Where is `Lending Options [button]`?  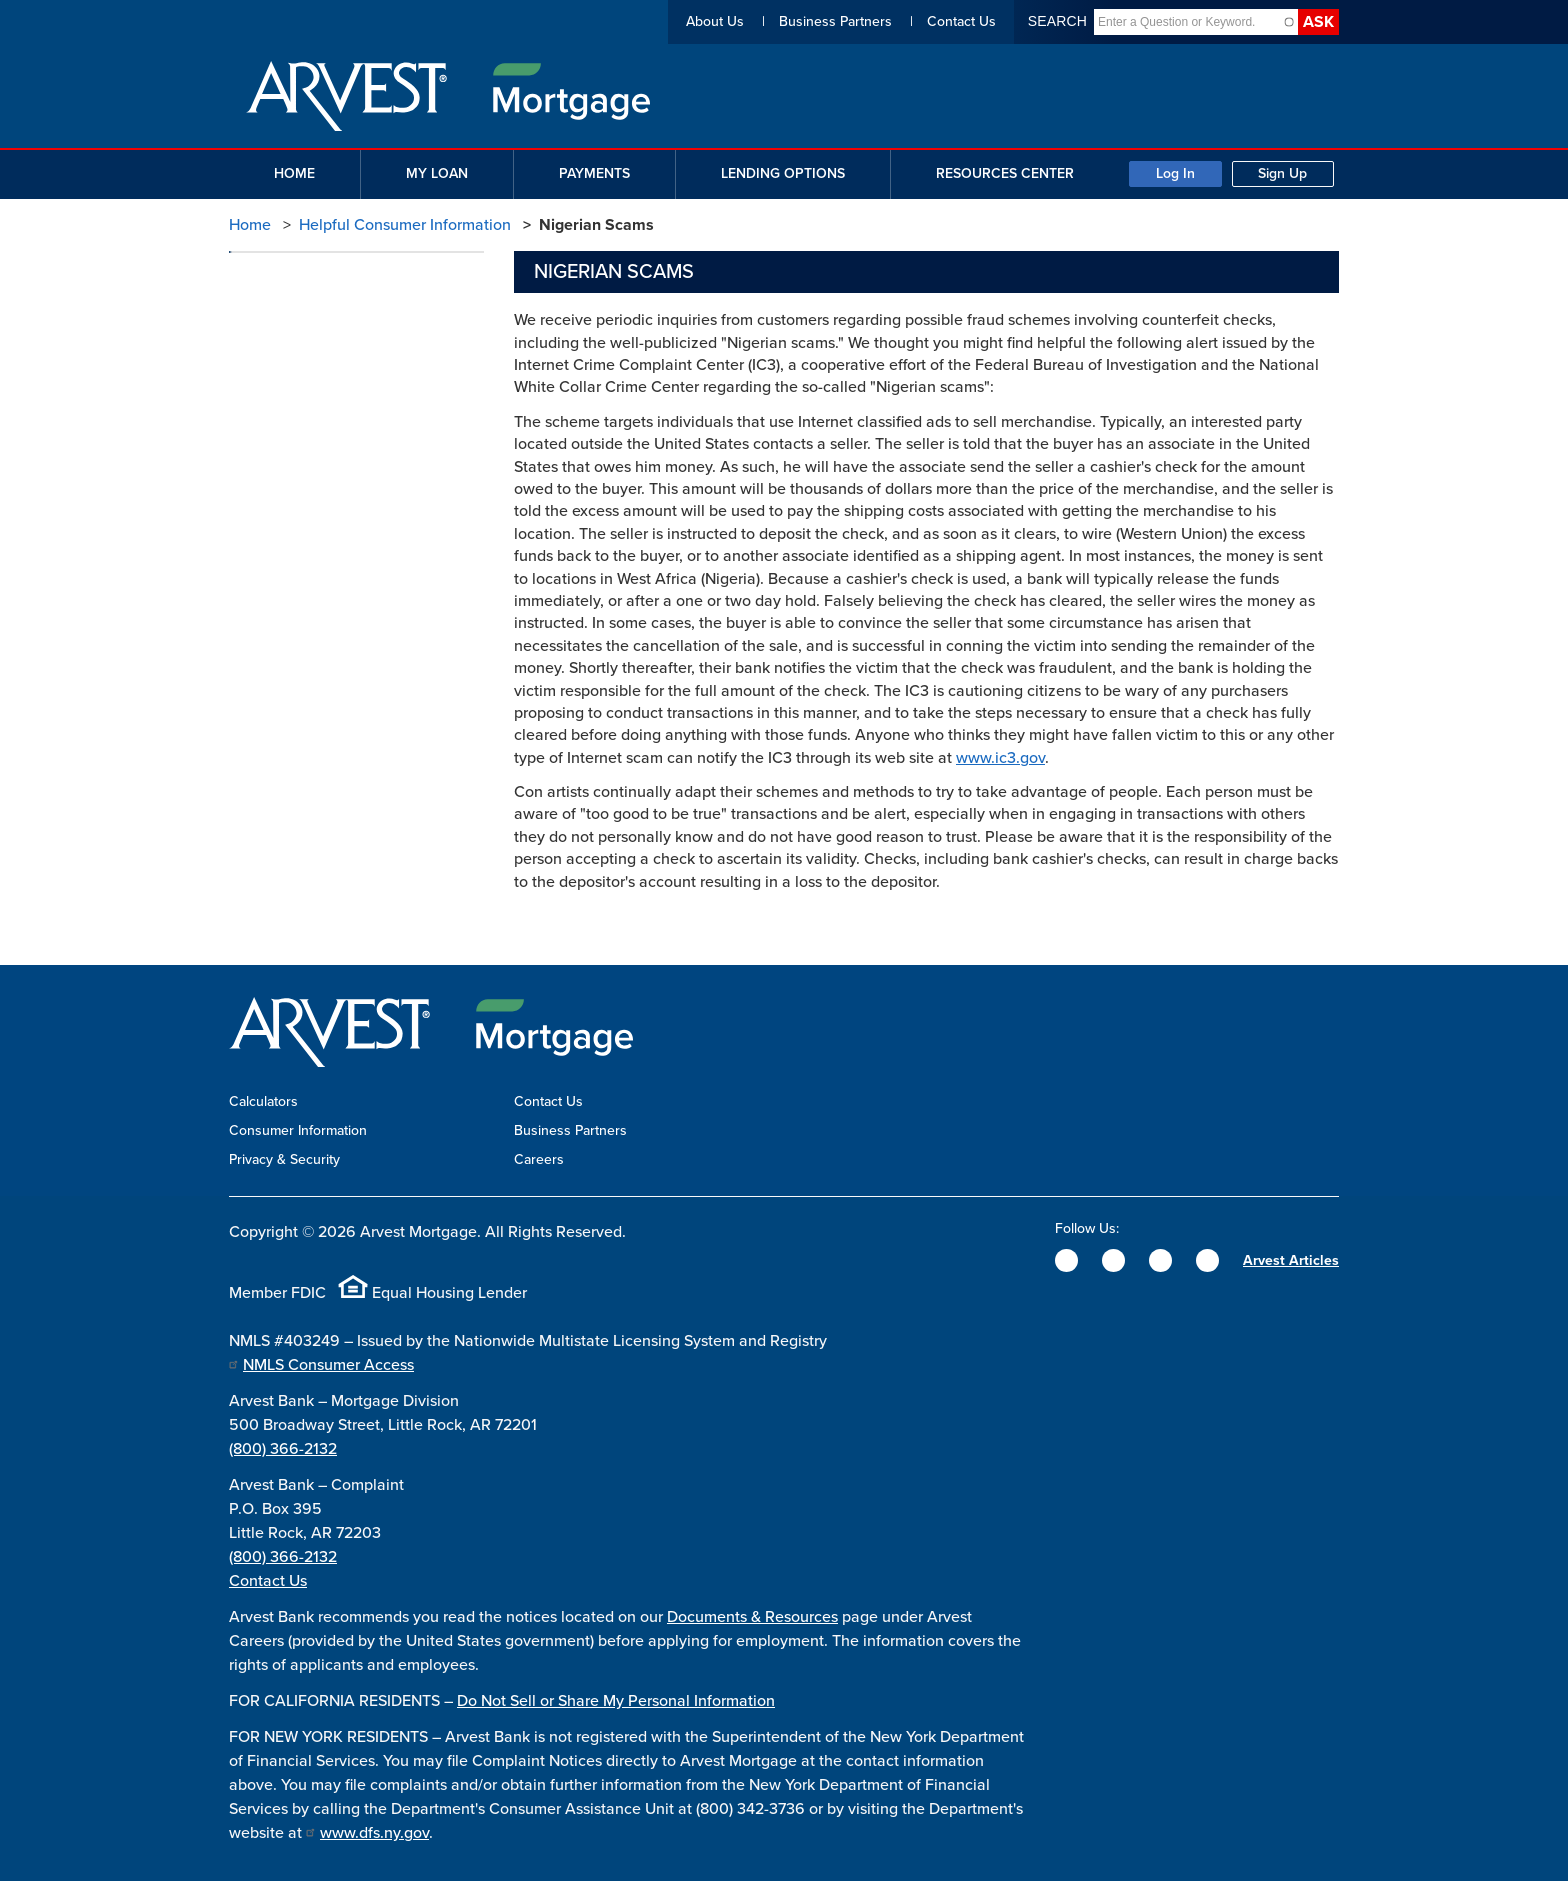
Lending Options [button] is located at coordinates (783, 173).